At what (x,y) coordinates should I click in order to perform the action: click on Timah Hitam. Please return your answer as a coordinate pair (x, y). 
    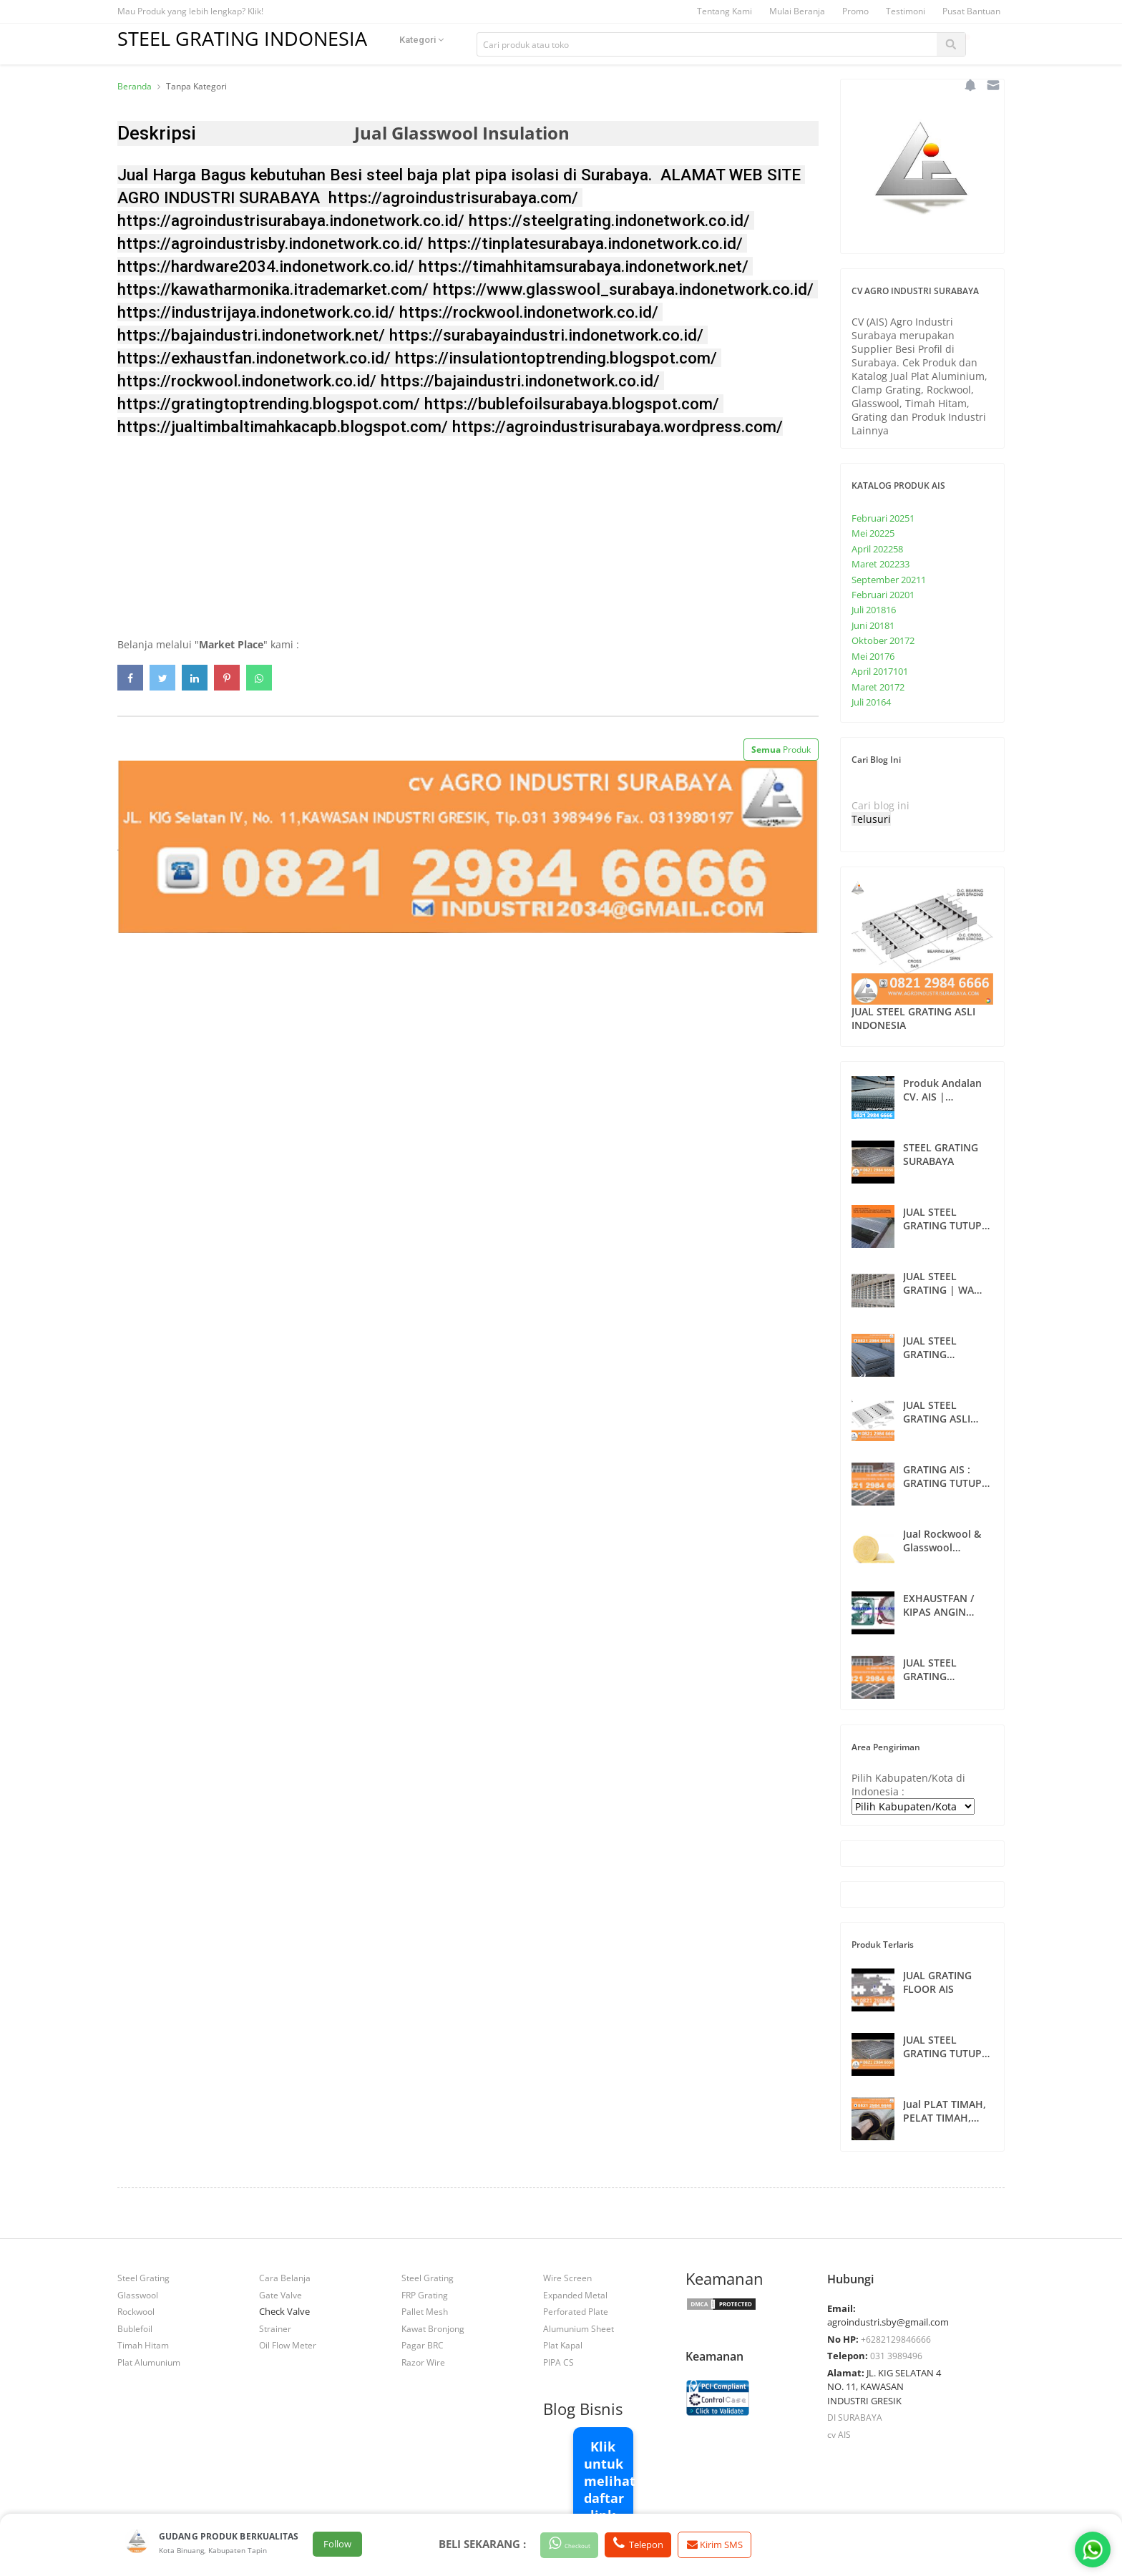
    Looking at the image, I should click on (143, 2345).